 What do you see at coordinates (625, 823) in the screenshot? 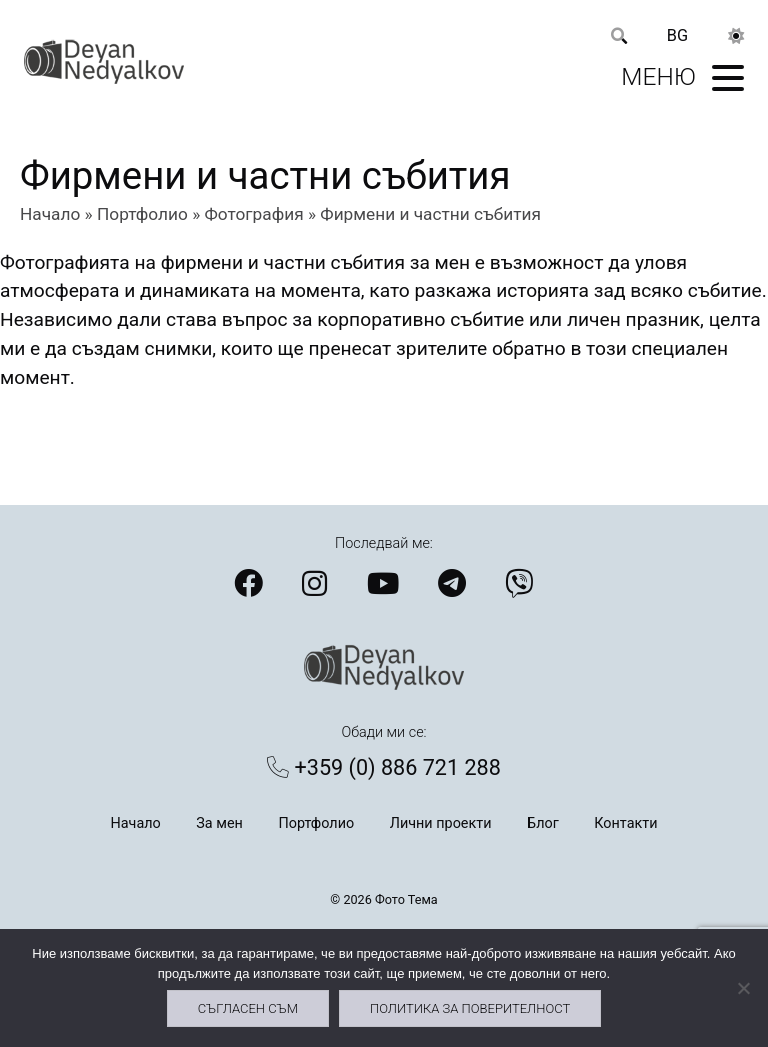
I see `Контакти` at bounding box center [625, 823].